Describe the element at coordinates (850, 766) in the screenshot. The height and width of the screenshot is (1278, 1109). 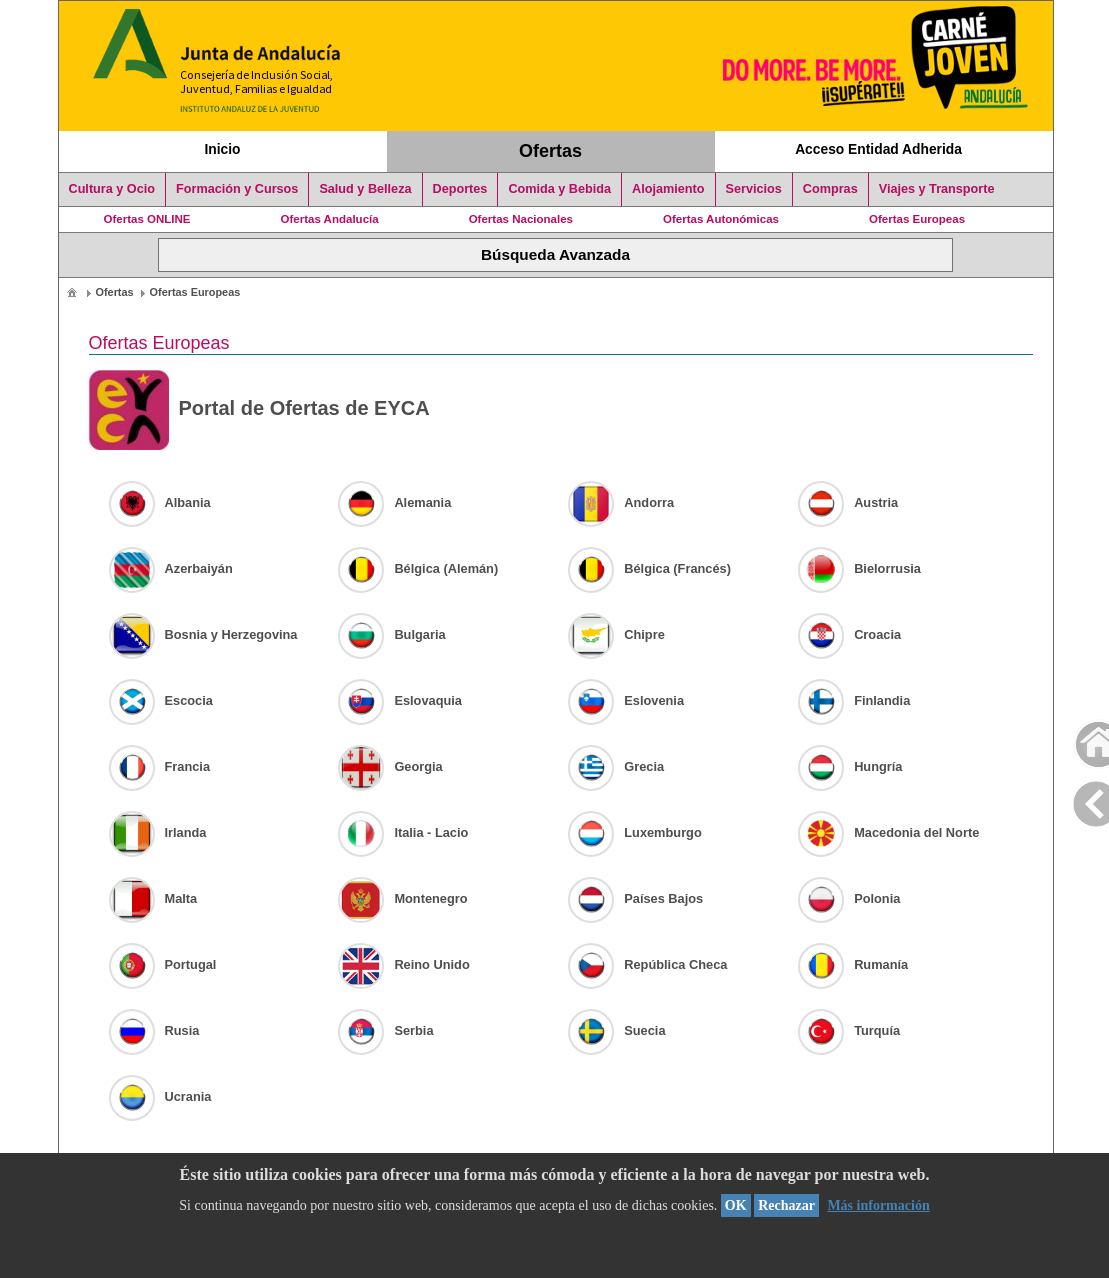
I see `Hungría` at that location.